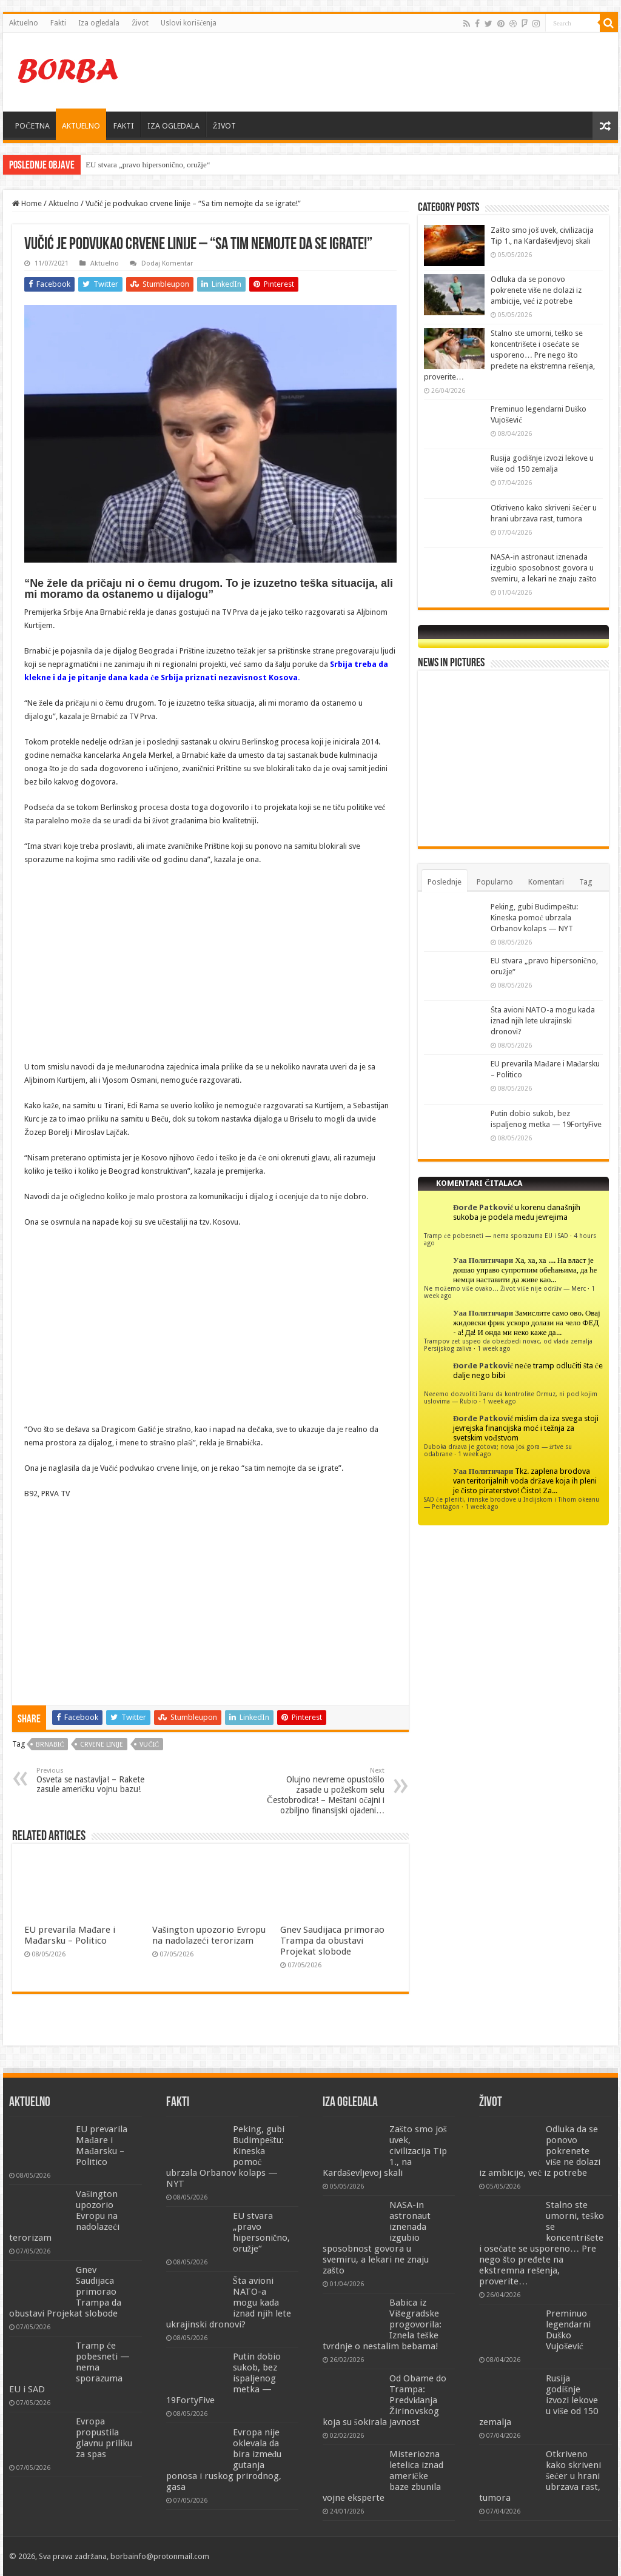 This screenshot has width=621, height=2576. What do you see at coordinates (568, 2330) in the screenshot?
I see `Preminuo legendarni Duško Vujošević` at bounding box center [568, 2330].